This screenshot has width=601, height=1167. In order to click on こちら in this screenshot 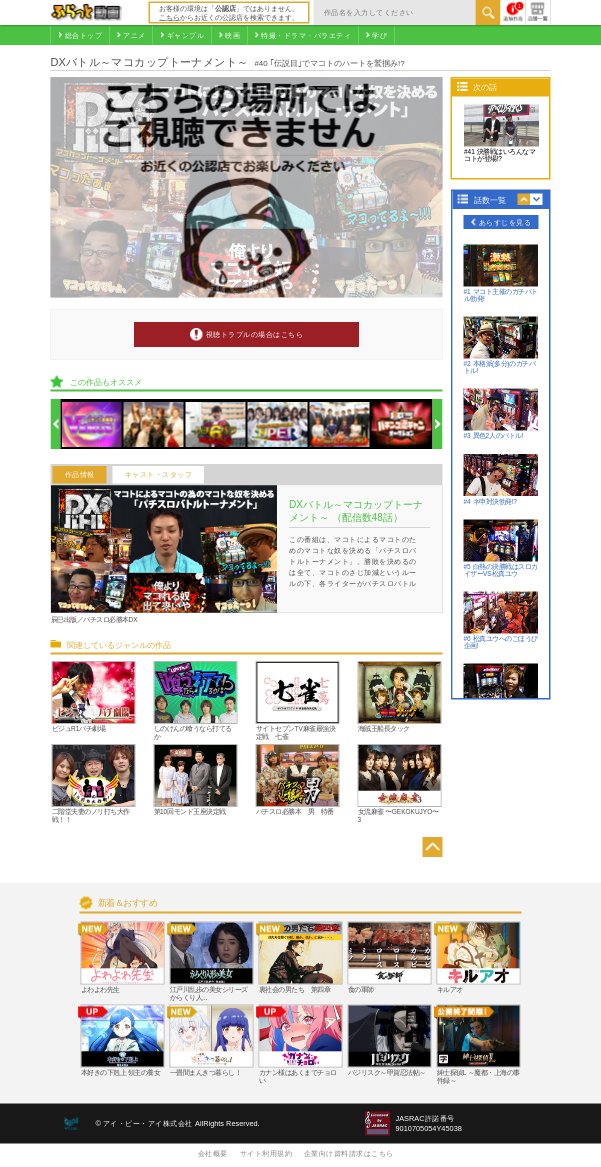, I will do `click(169, 17)`.